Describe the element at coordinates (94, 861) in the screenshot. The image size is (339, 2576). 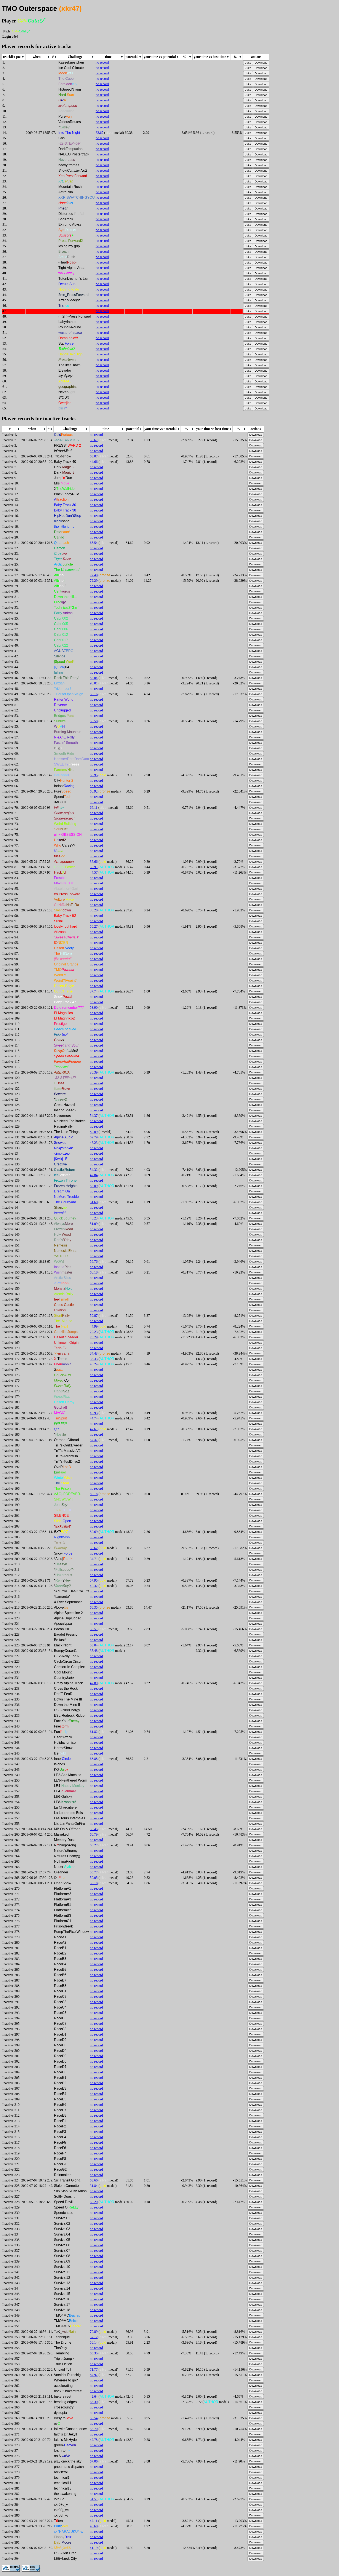
I see `36.66` at that location.